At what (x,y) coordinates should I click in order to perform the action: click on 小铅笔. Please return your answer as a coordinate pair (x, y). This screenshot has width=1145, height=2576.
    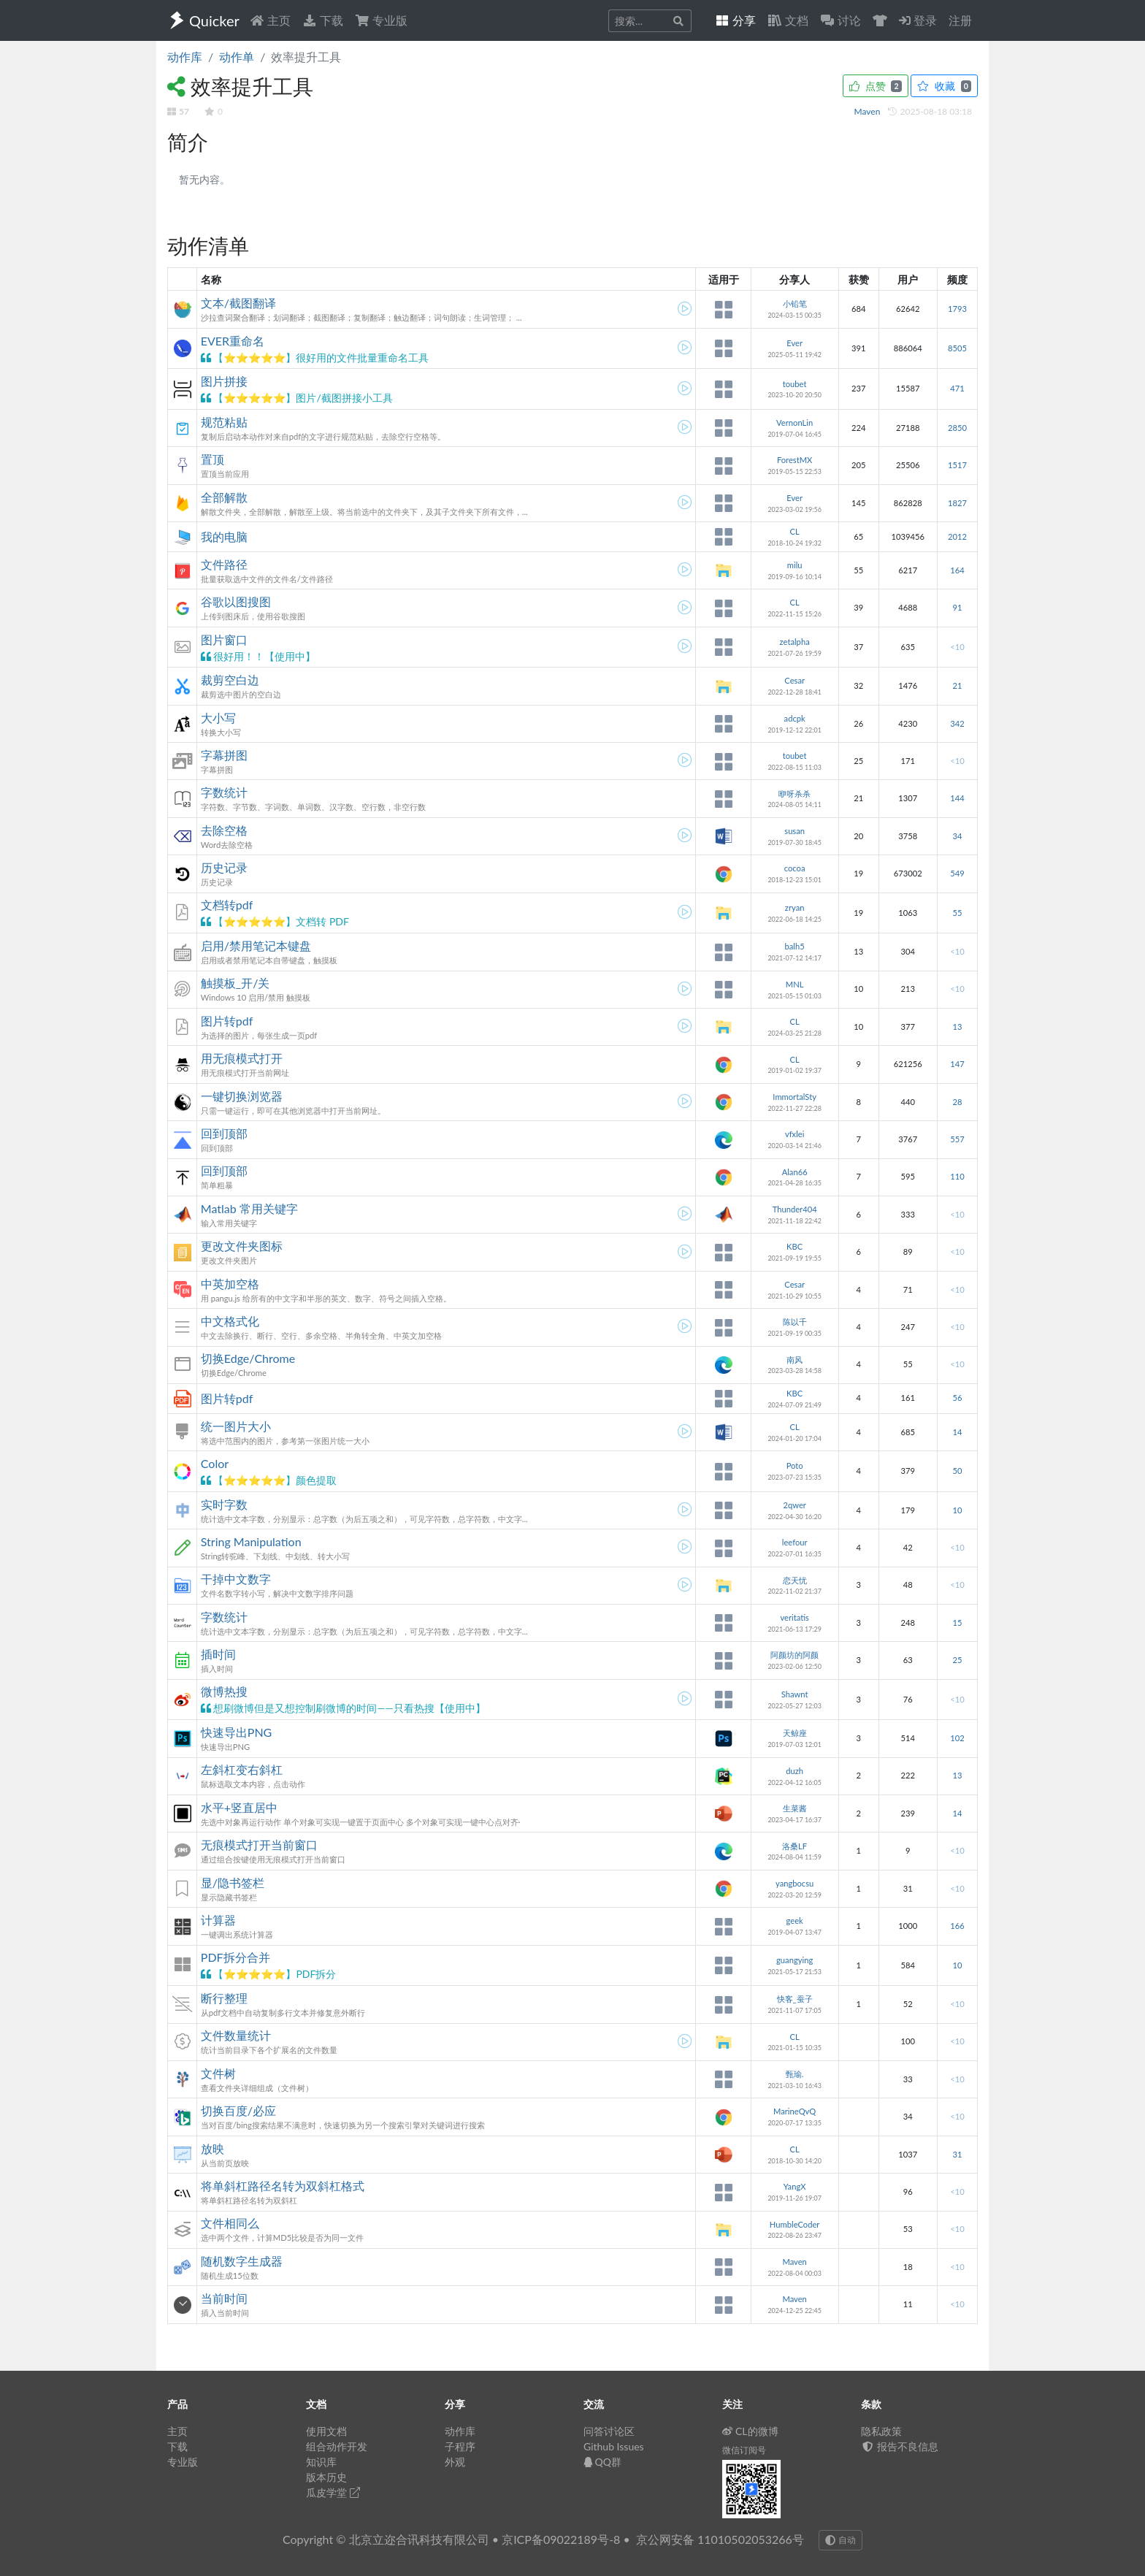
    Looking at the image, I should click on (795, 303).